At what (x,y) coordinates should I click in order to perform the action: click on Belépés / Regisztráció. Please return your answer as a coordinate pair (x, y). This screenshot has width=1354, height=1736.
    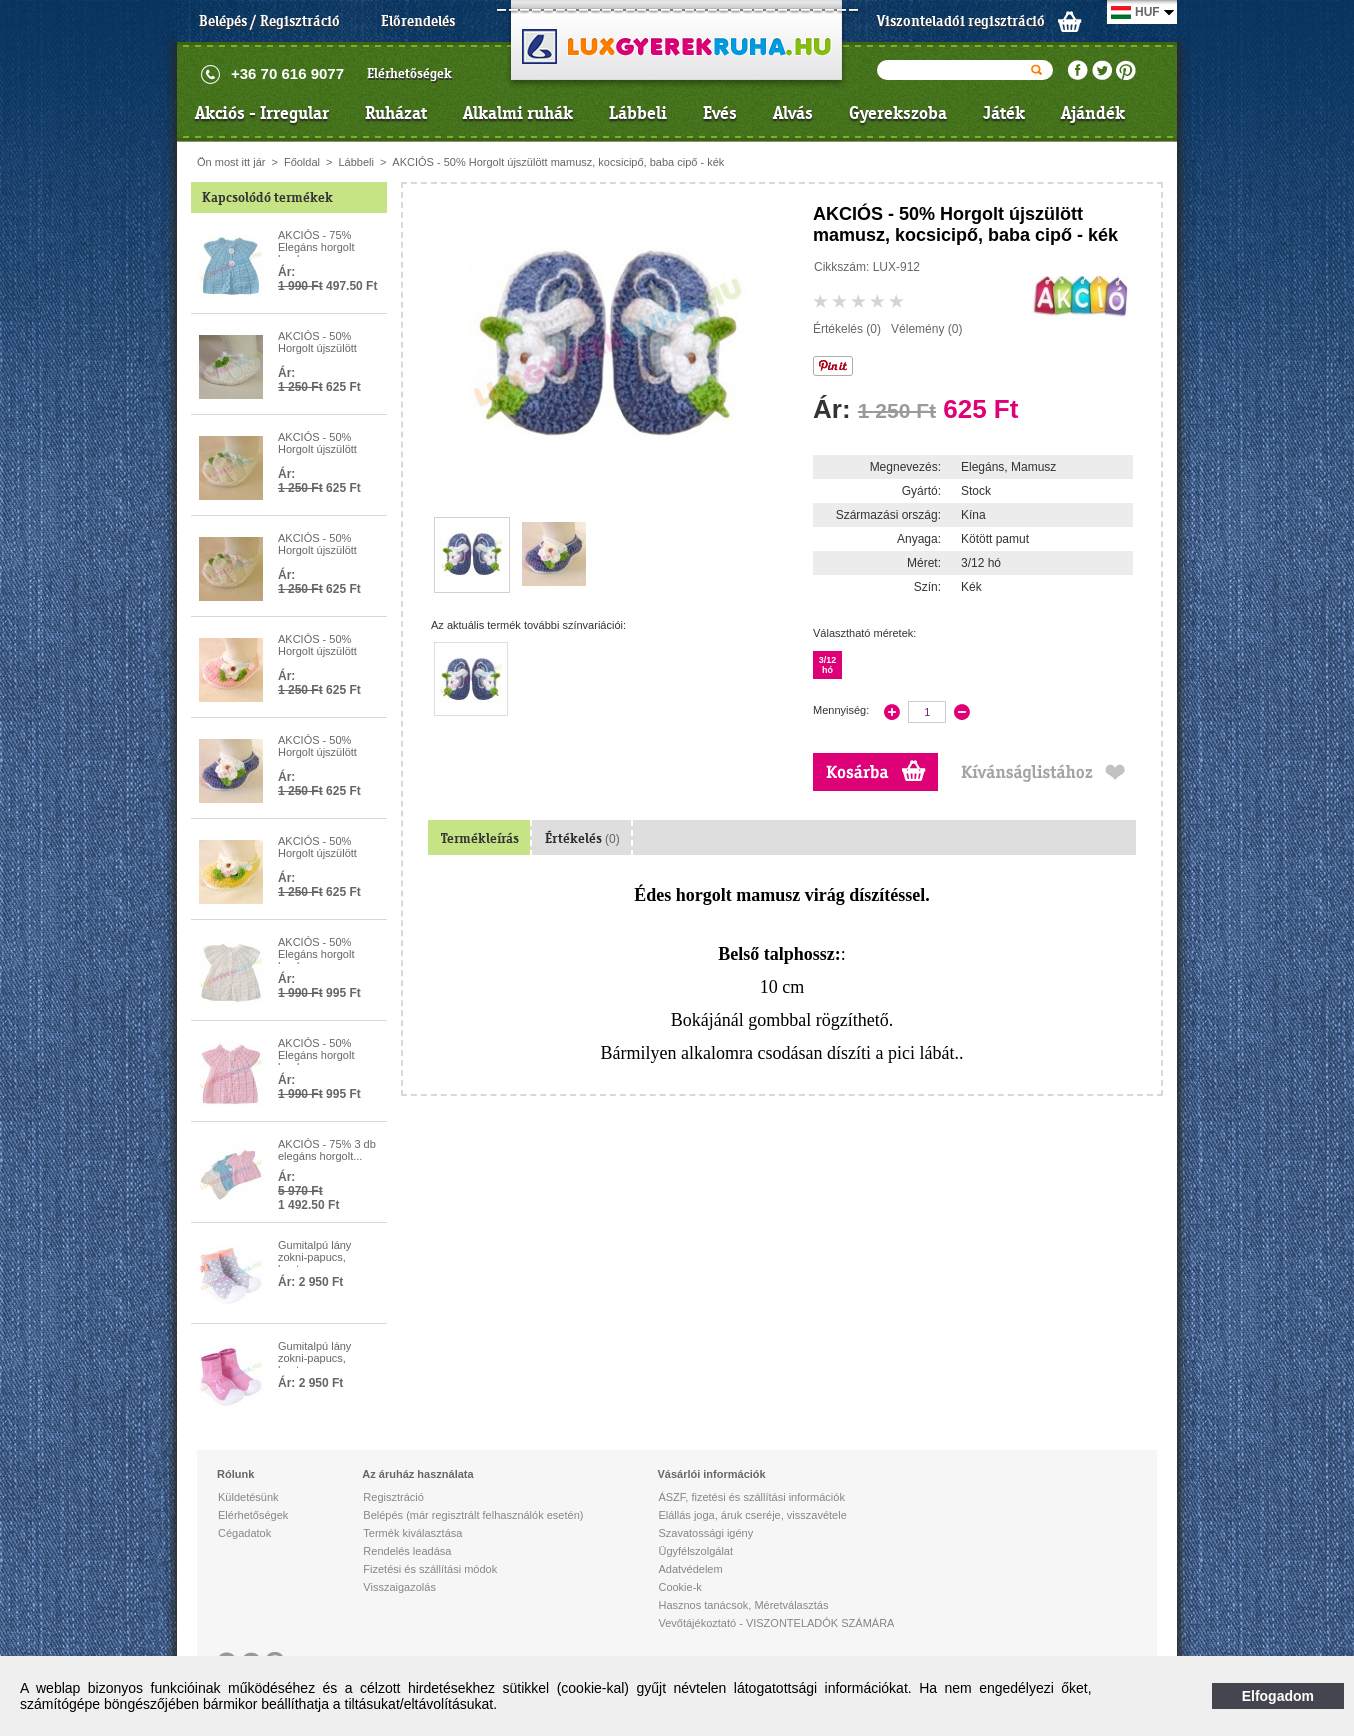
    Looking at the image, I should click on (269, 21).